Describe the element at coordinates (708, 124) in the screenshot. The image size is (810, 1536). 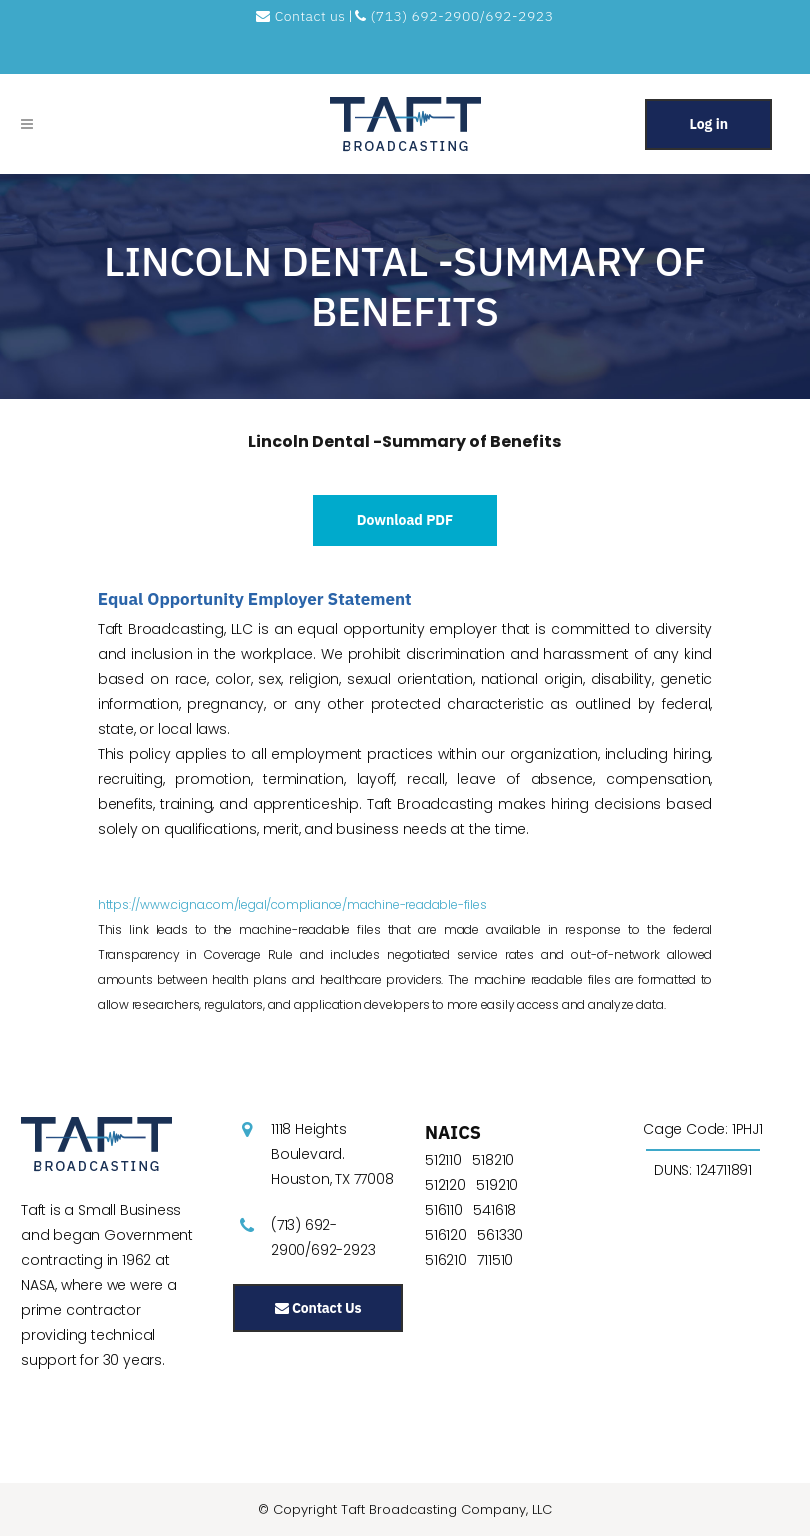
I see `Log in` at that location.